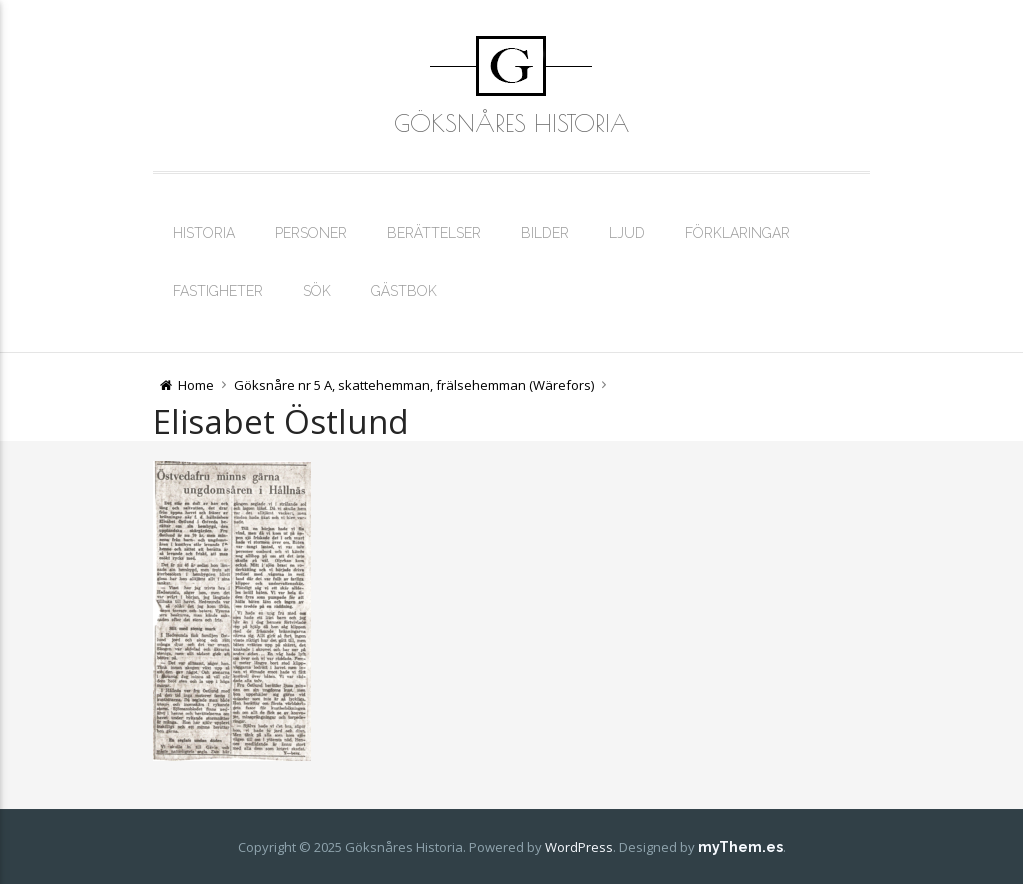 This screenshot has width=1023, height=884. I want to click on myThem.es, so click(740, 847).